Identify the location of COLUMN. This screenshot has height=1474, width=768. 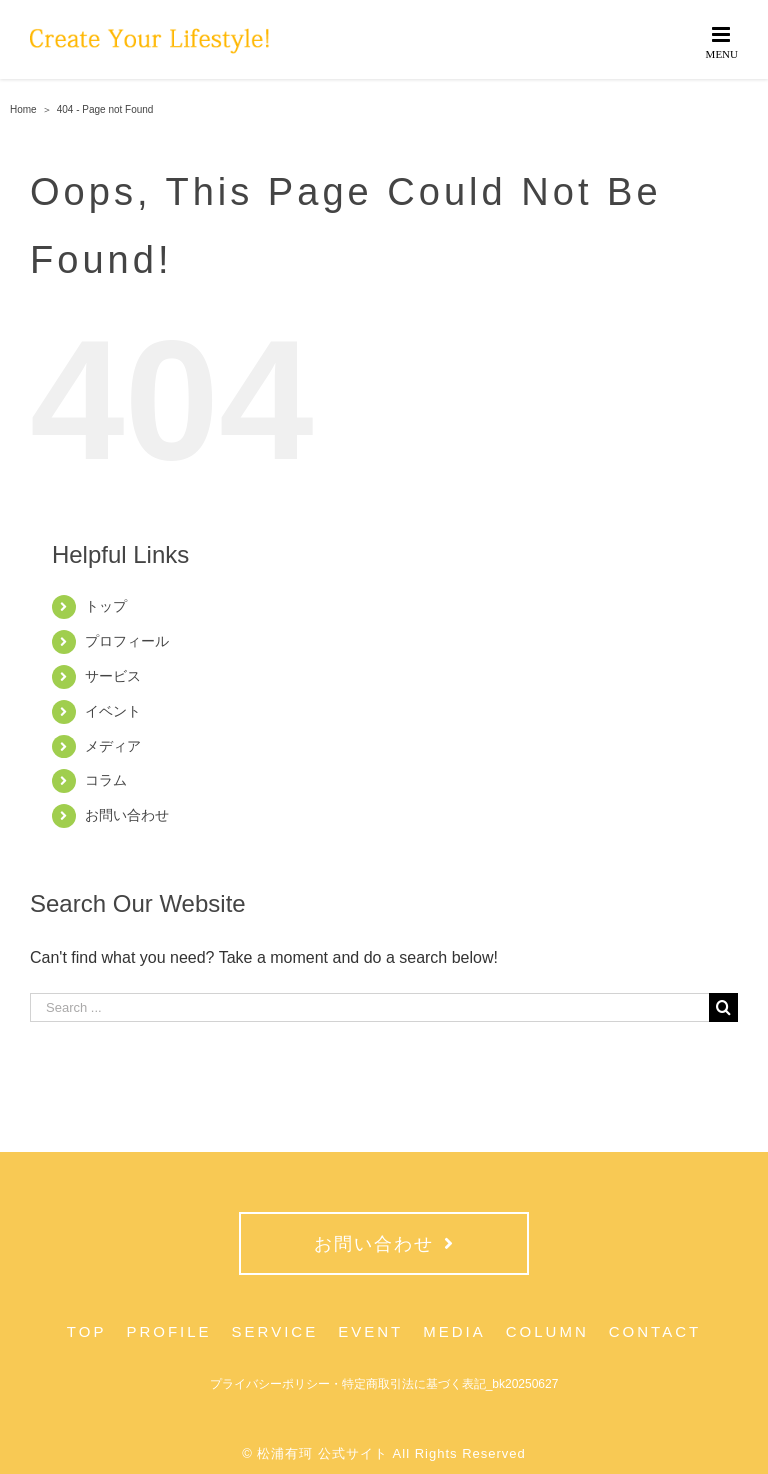
(547, 1331).